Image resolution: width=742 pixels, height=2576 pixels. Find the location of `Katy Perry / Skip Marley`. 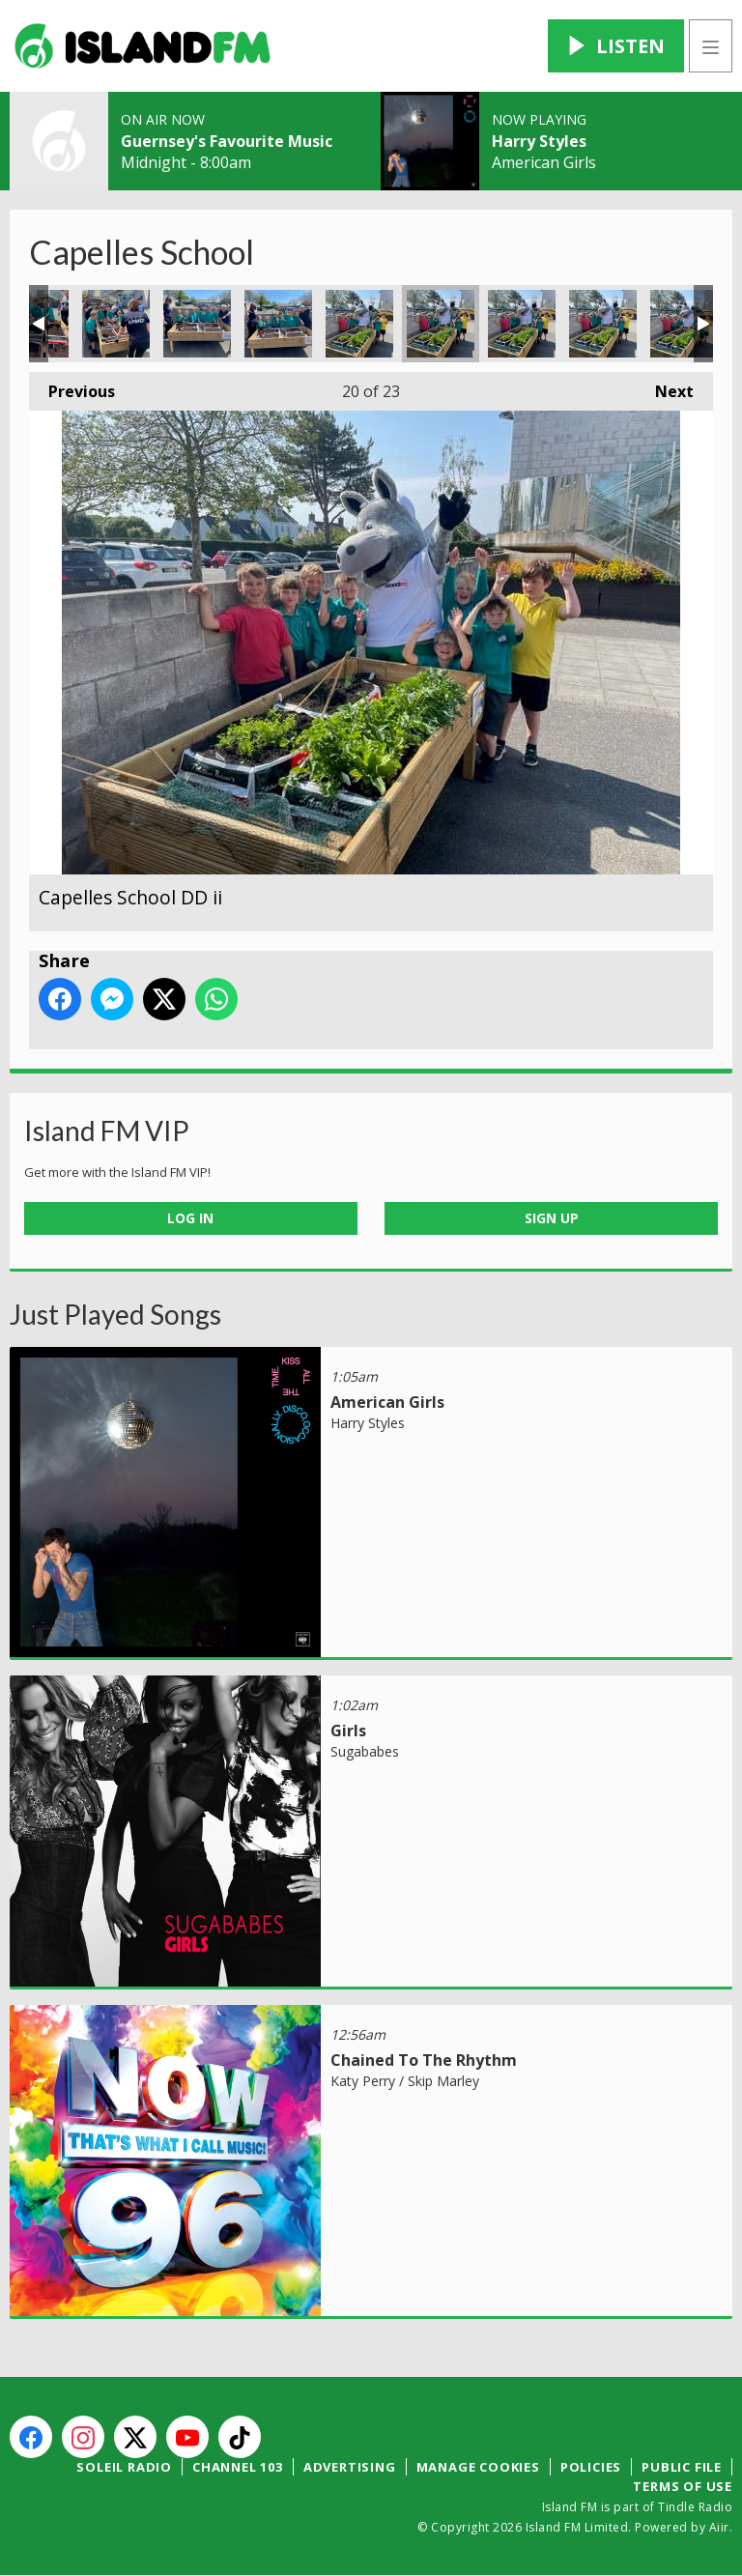

Katy Perry / Skip Marley is located at coordinates (404, 2081).